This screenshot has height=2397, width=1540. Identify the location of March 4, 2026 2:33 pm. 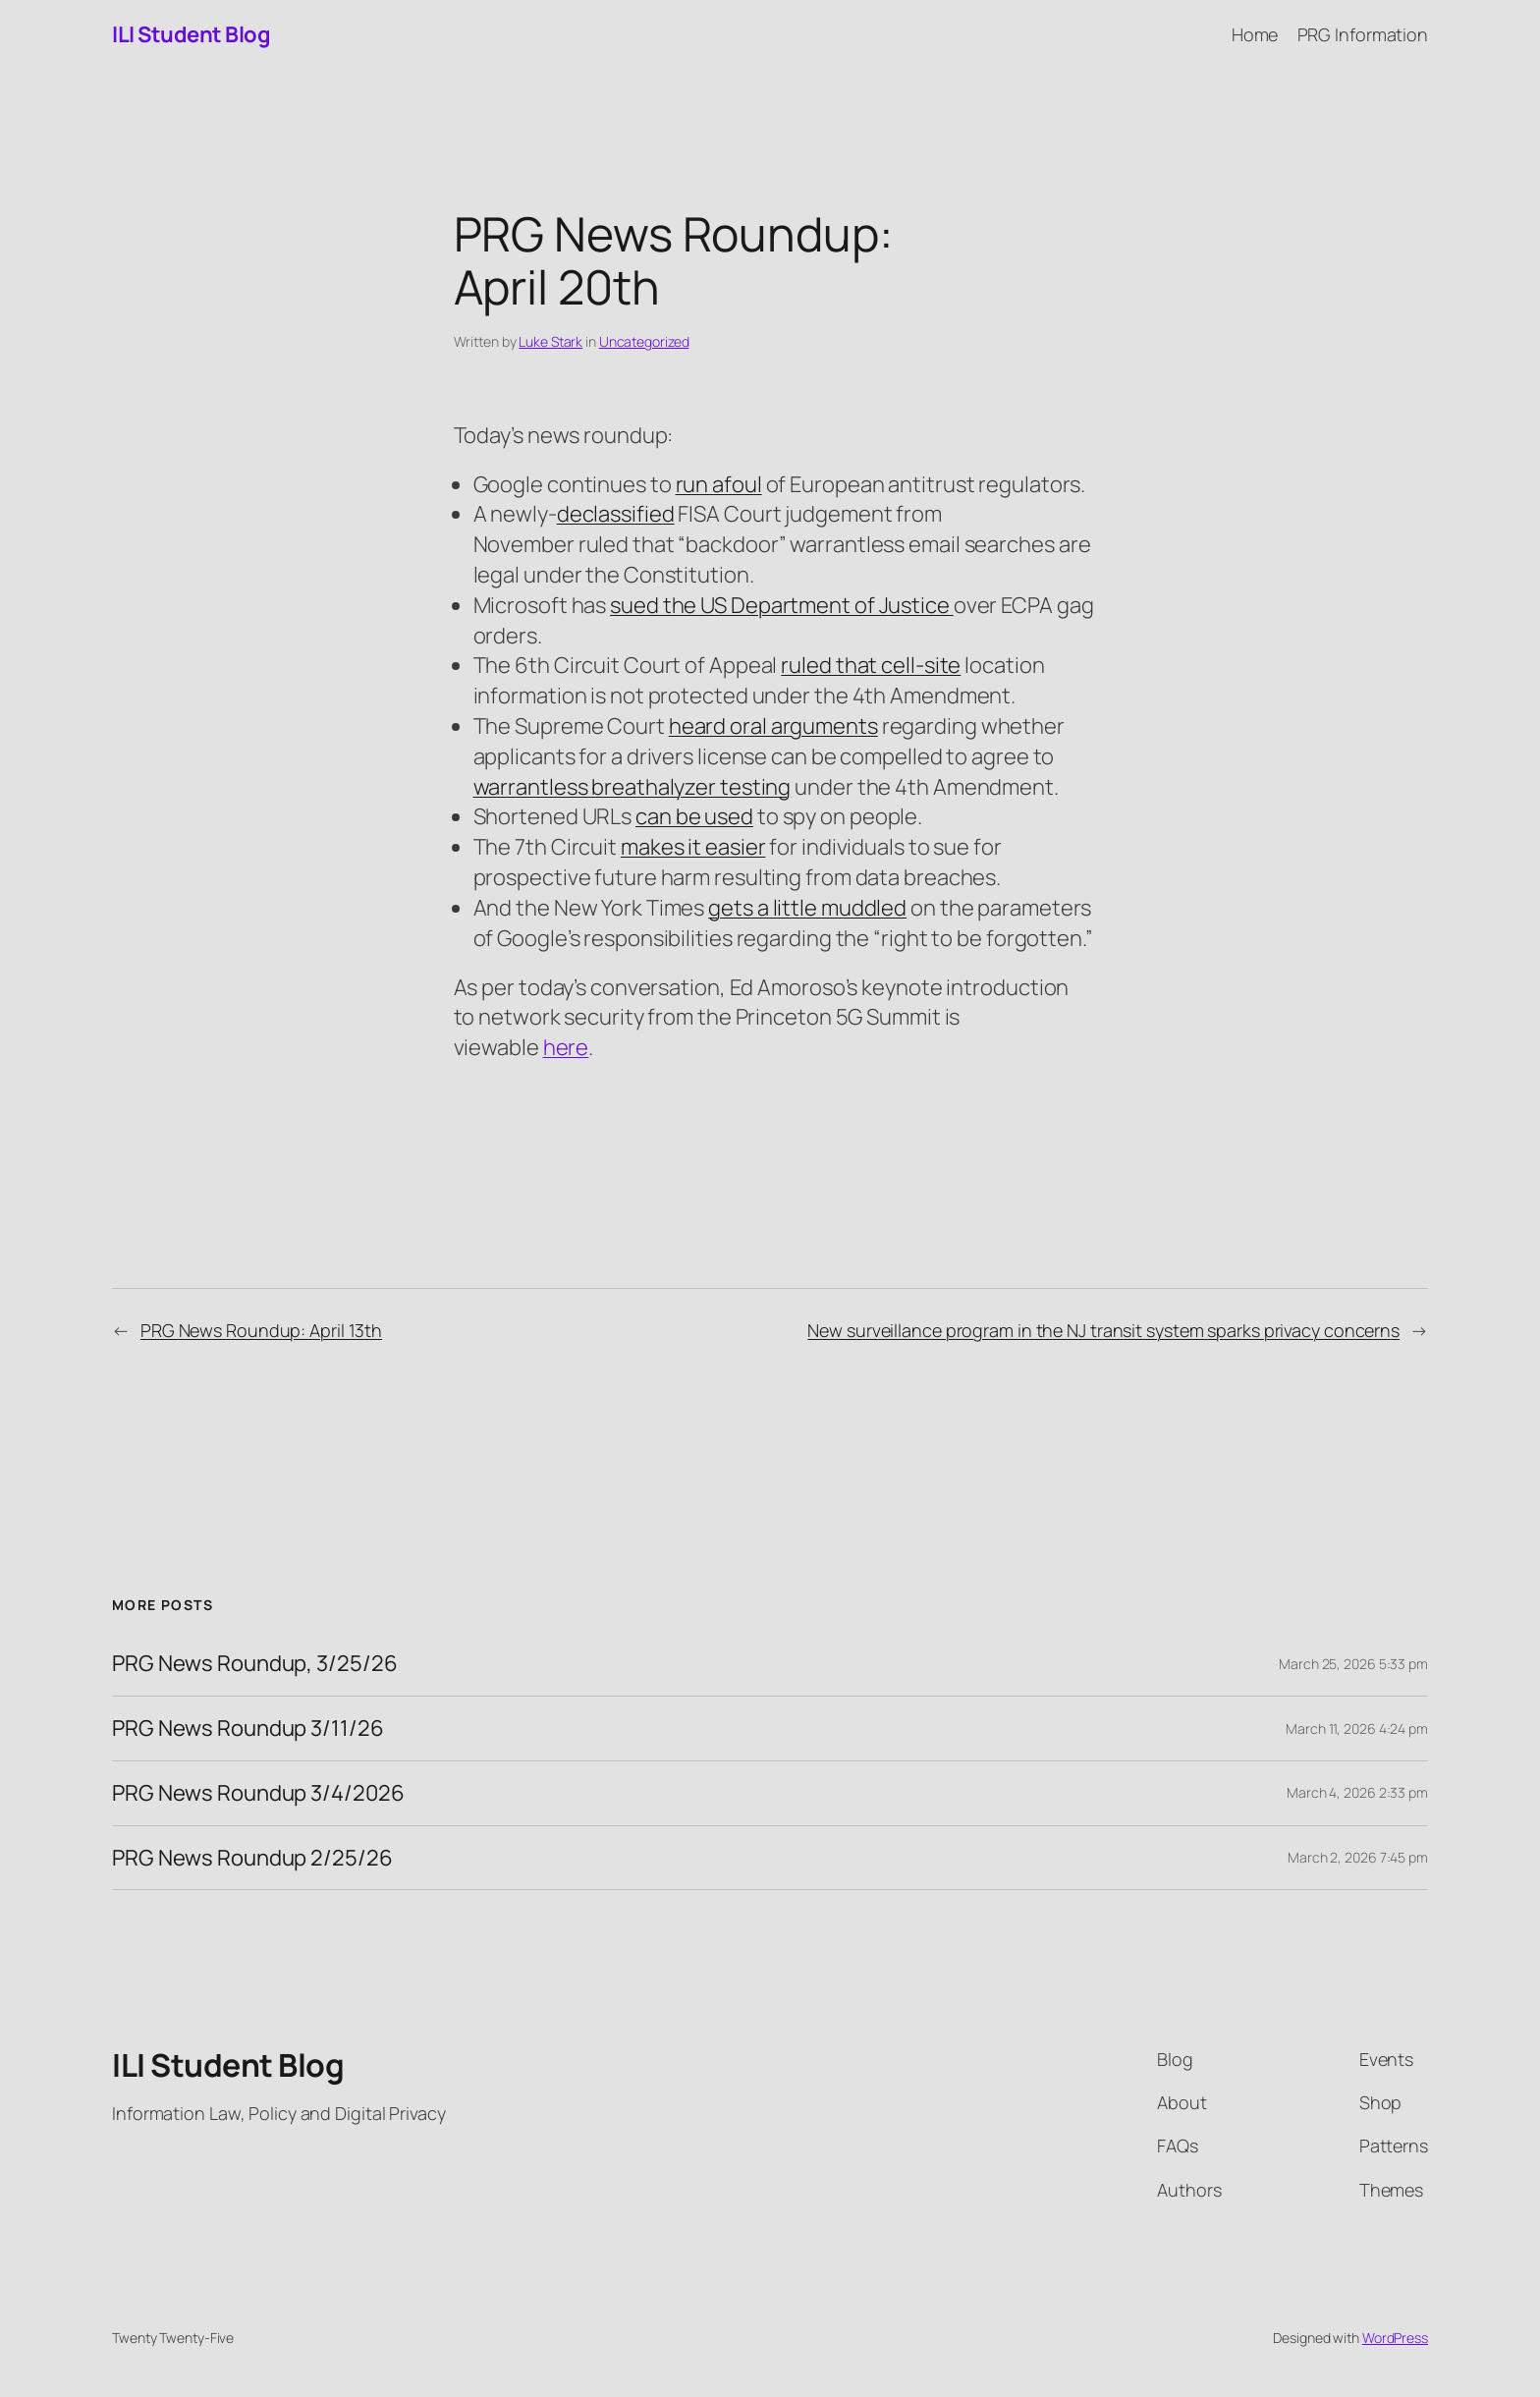
(1357, 1792).